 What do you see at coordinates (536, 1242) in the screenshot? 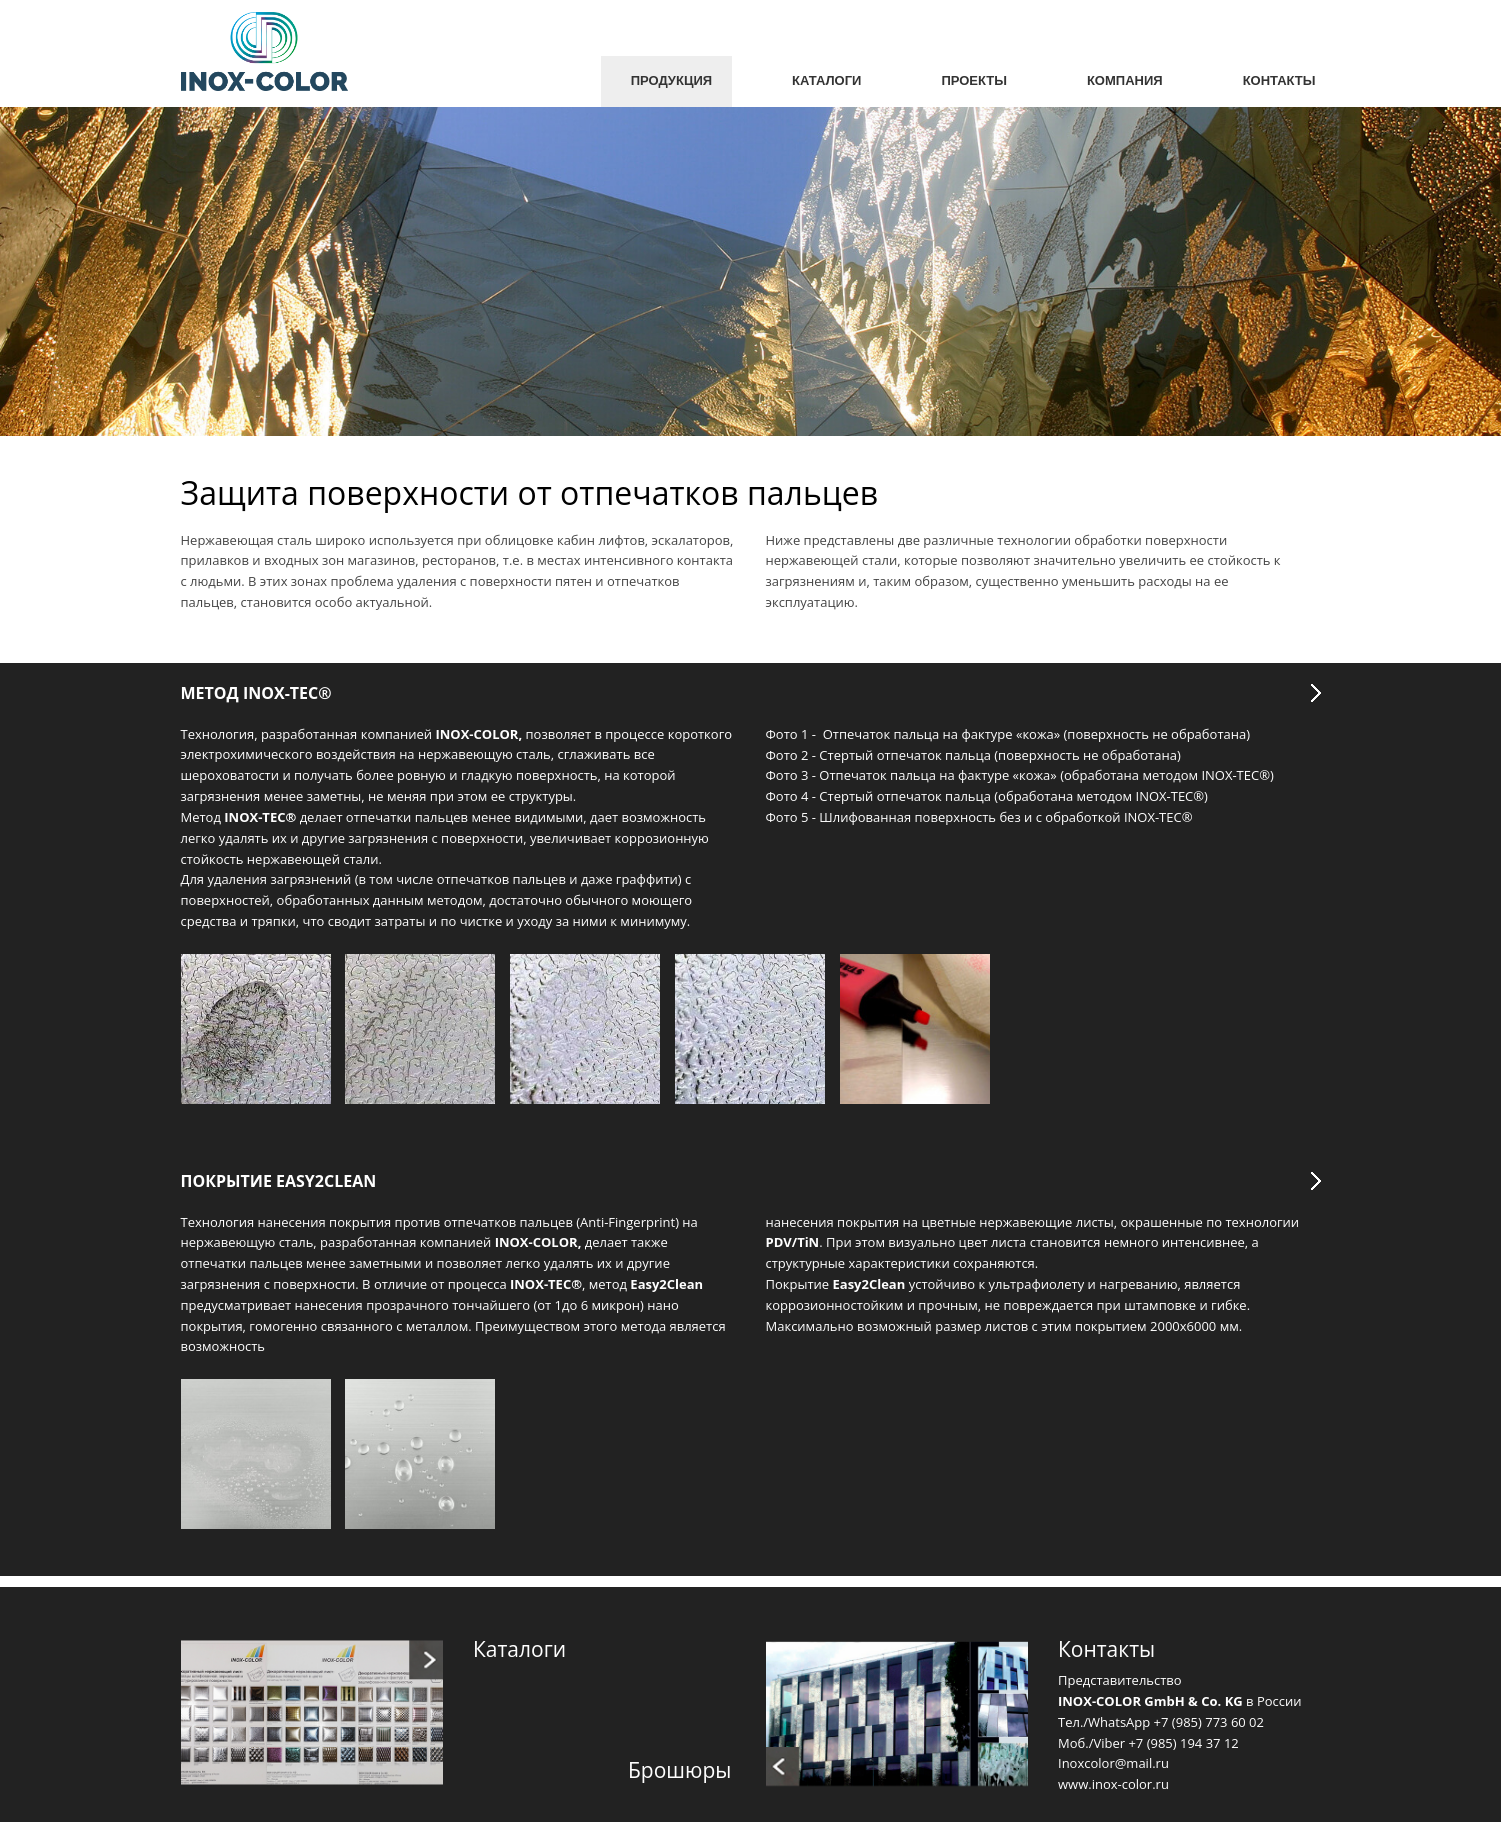
I see `INOX-COLOR` at bounding box center [536, 1242].